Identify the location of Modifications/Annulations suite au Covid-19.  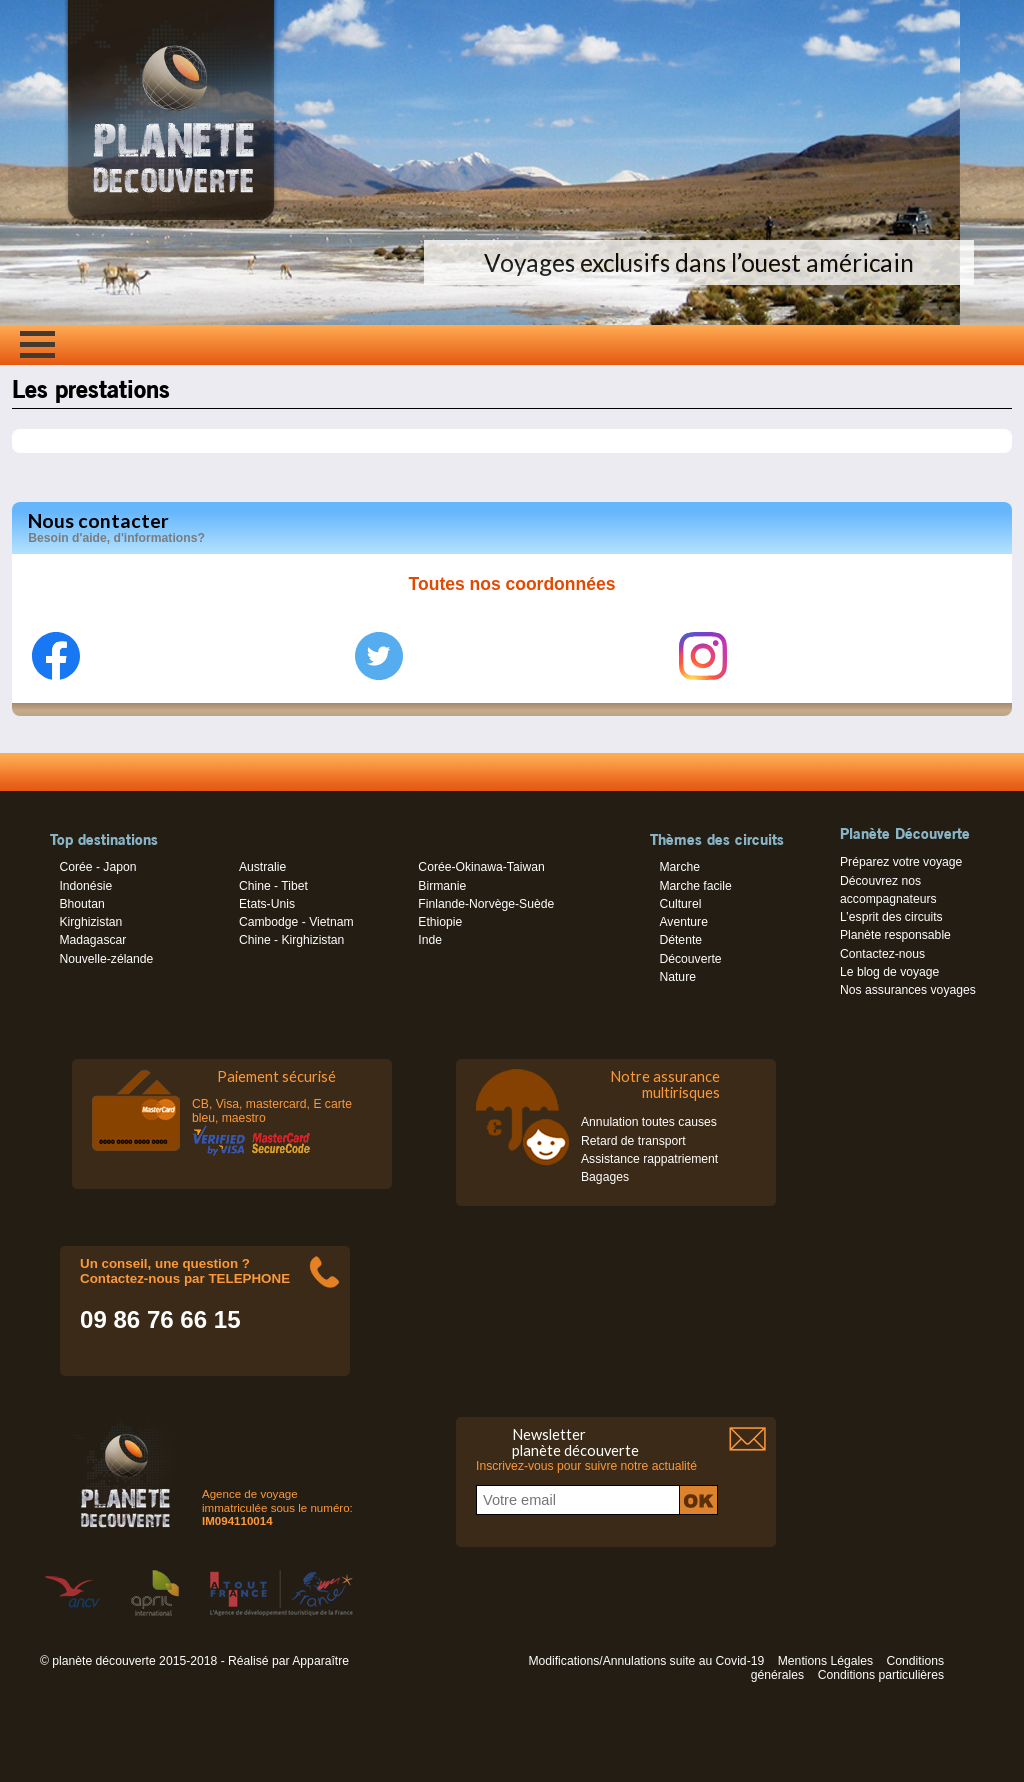
(646, 1661).